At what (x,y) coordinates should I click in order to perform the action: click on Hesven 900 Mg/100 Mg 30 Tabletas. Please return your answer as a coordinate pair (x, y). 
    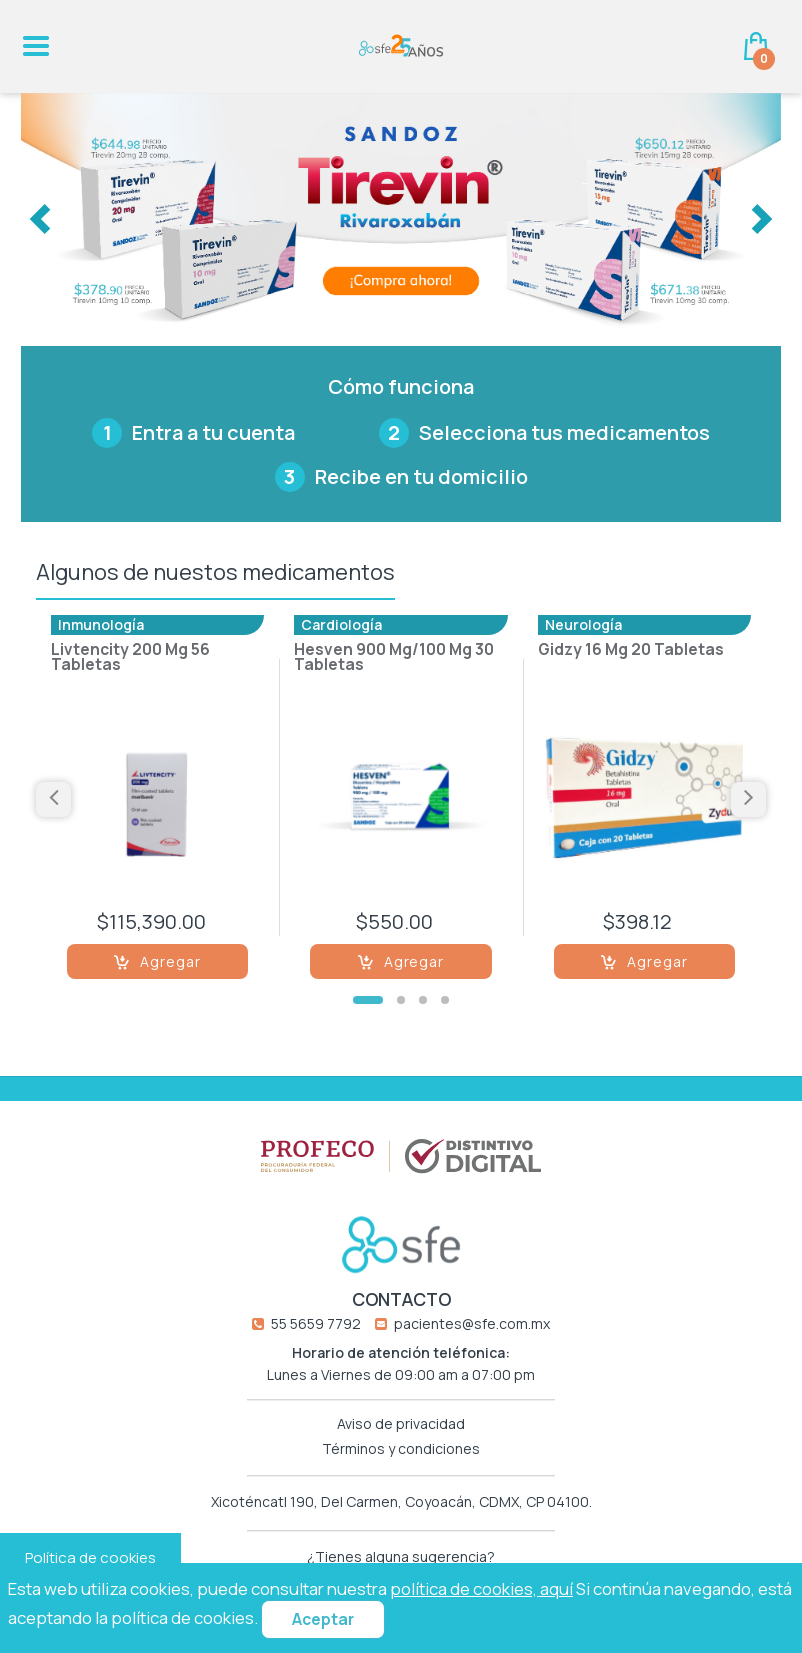
    Looking at the image, I should click on (394, 658).